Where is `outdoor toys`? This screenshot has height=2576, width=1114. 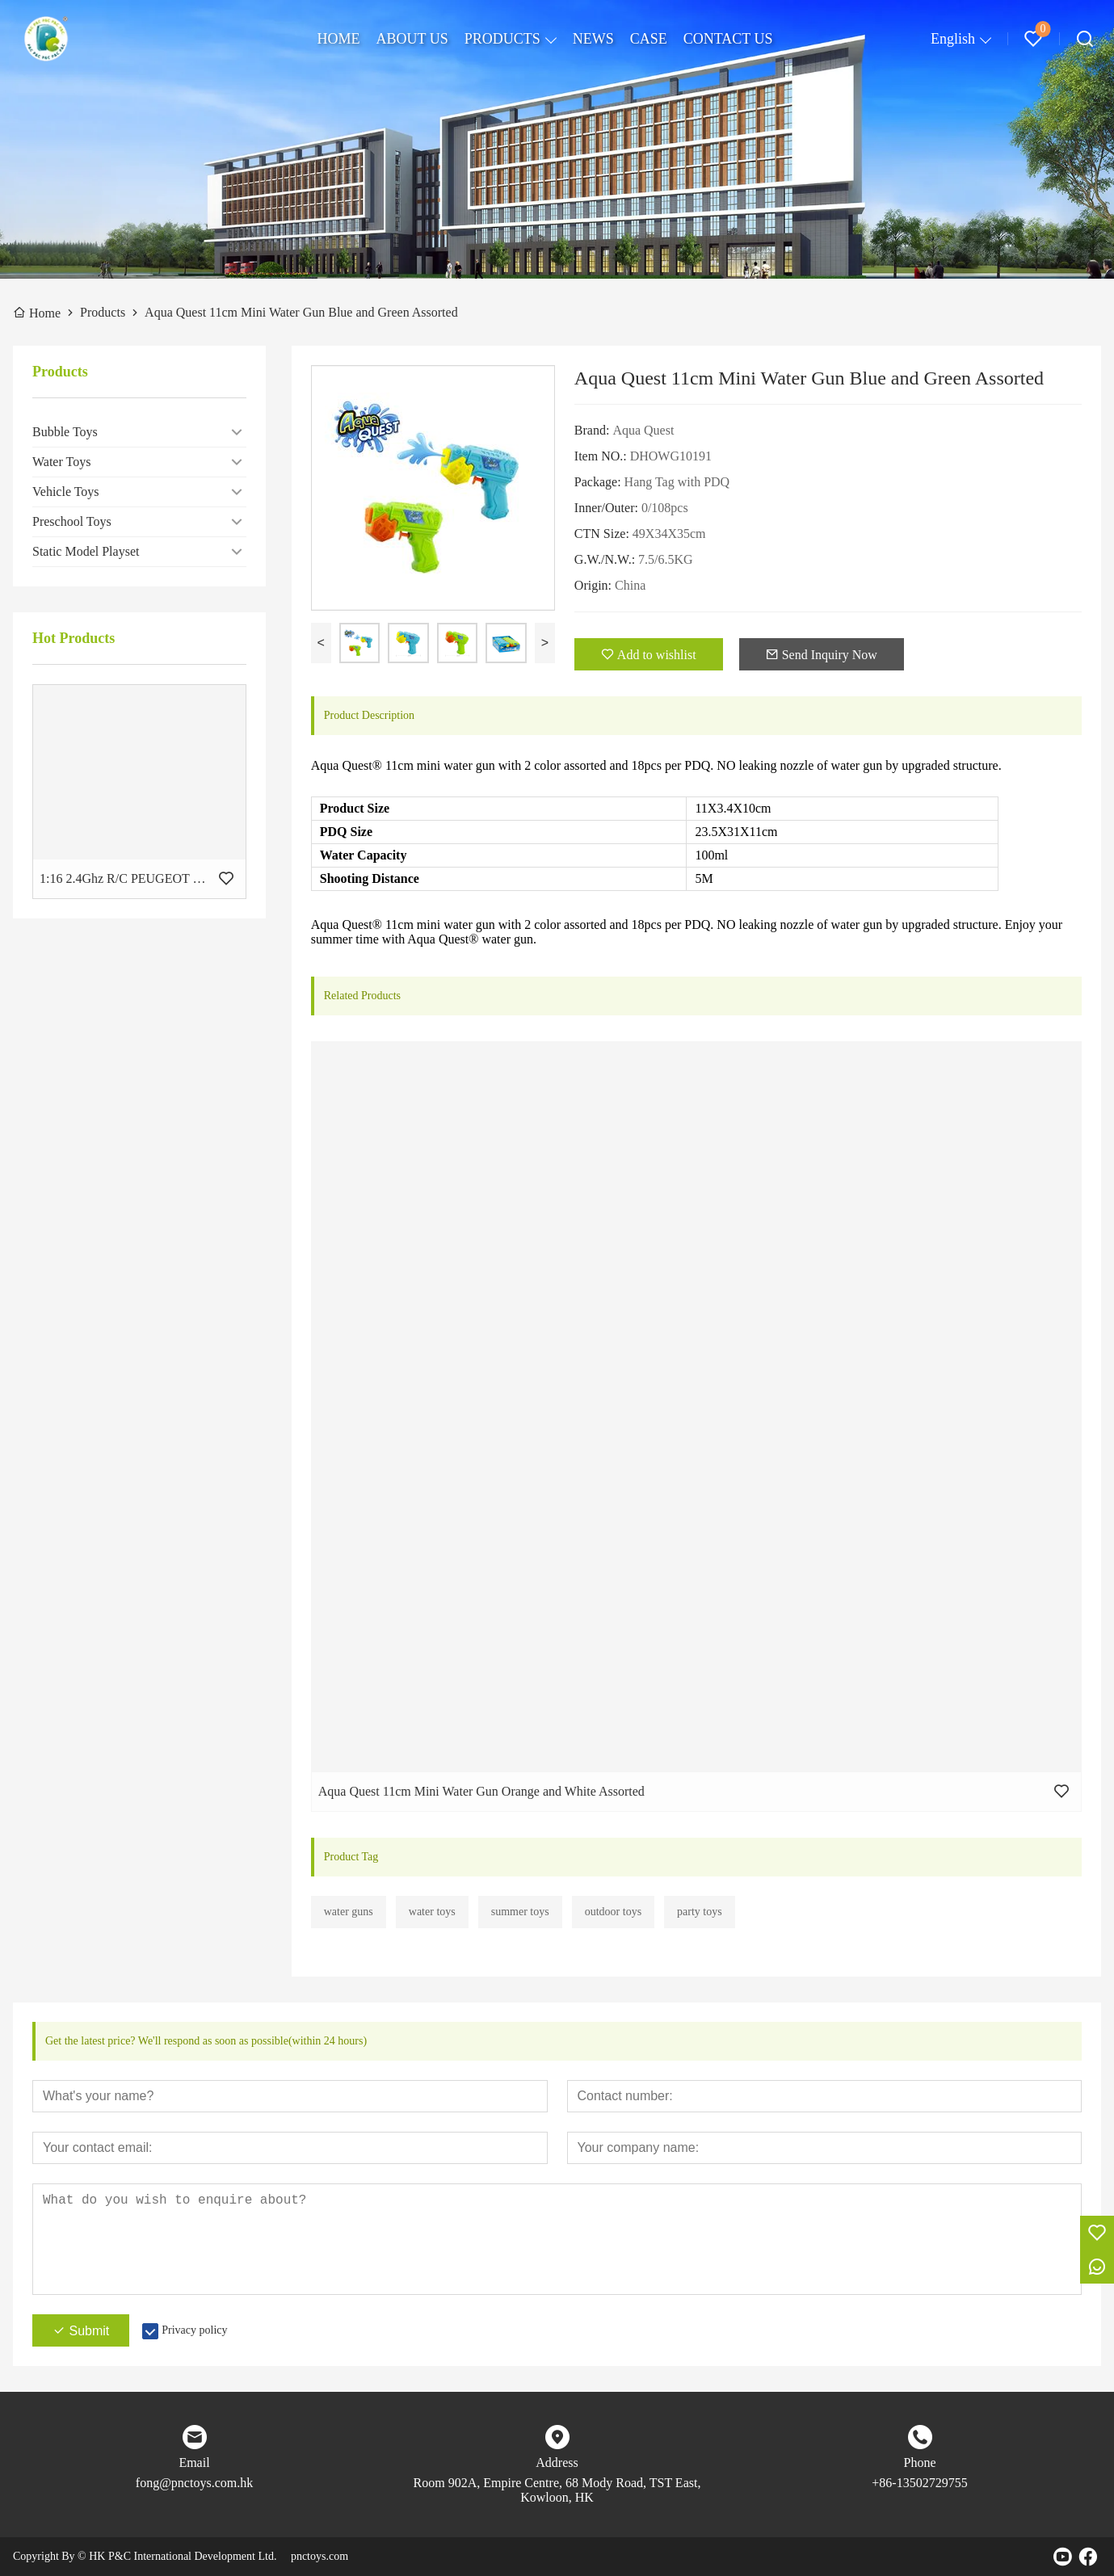 outdoor toys is located at coordinates (613, 1912).